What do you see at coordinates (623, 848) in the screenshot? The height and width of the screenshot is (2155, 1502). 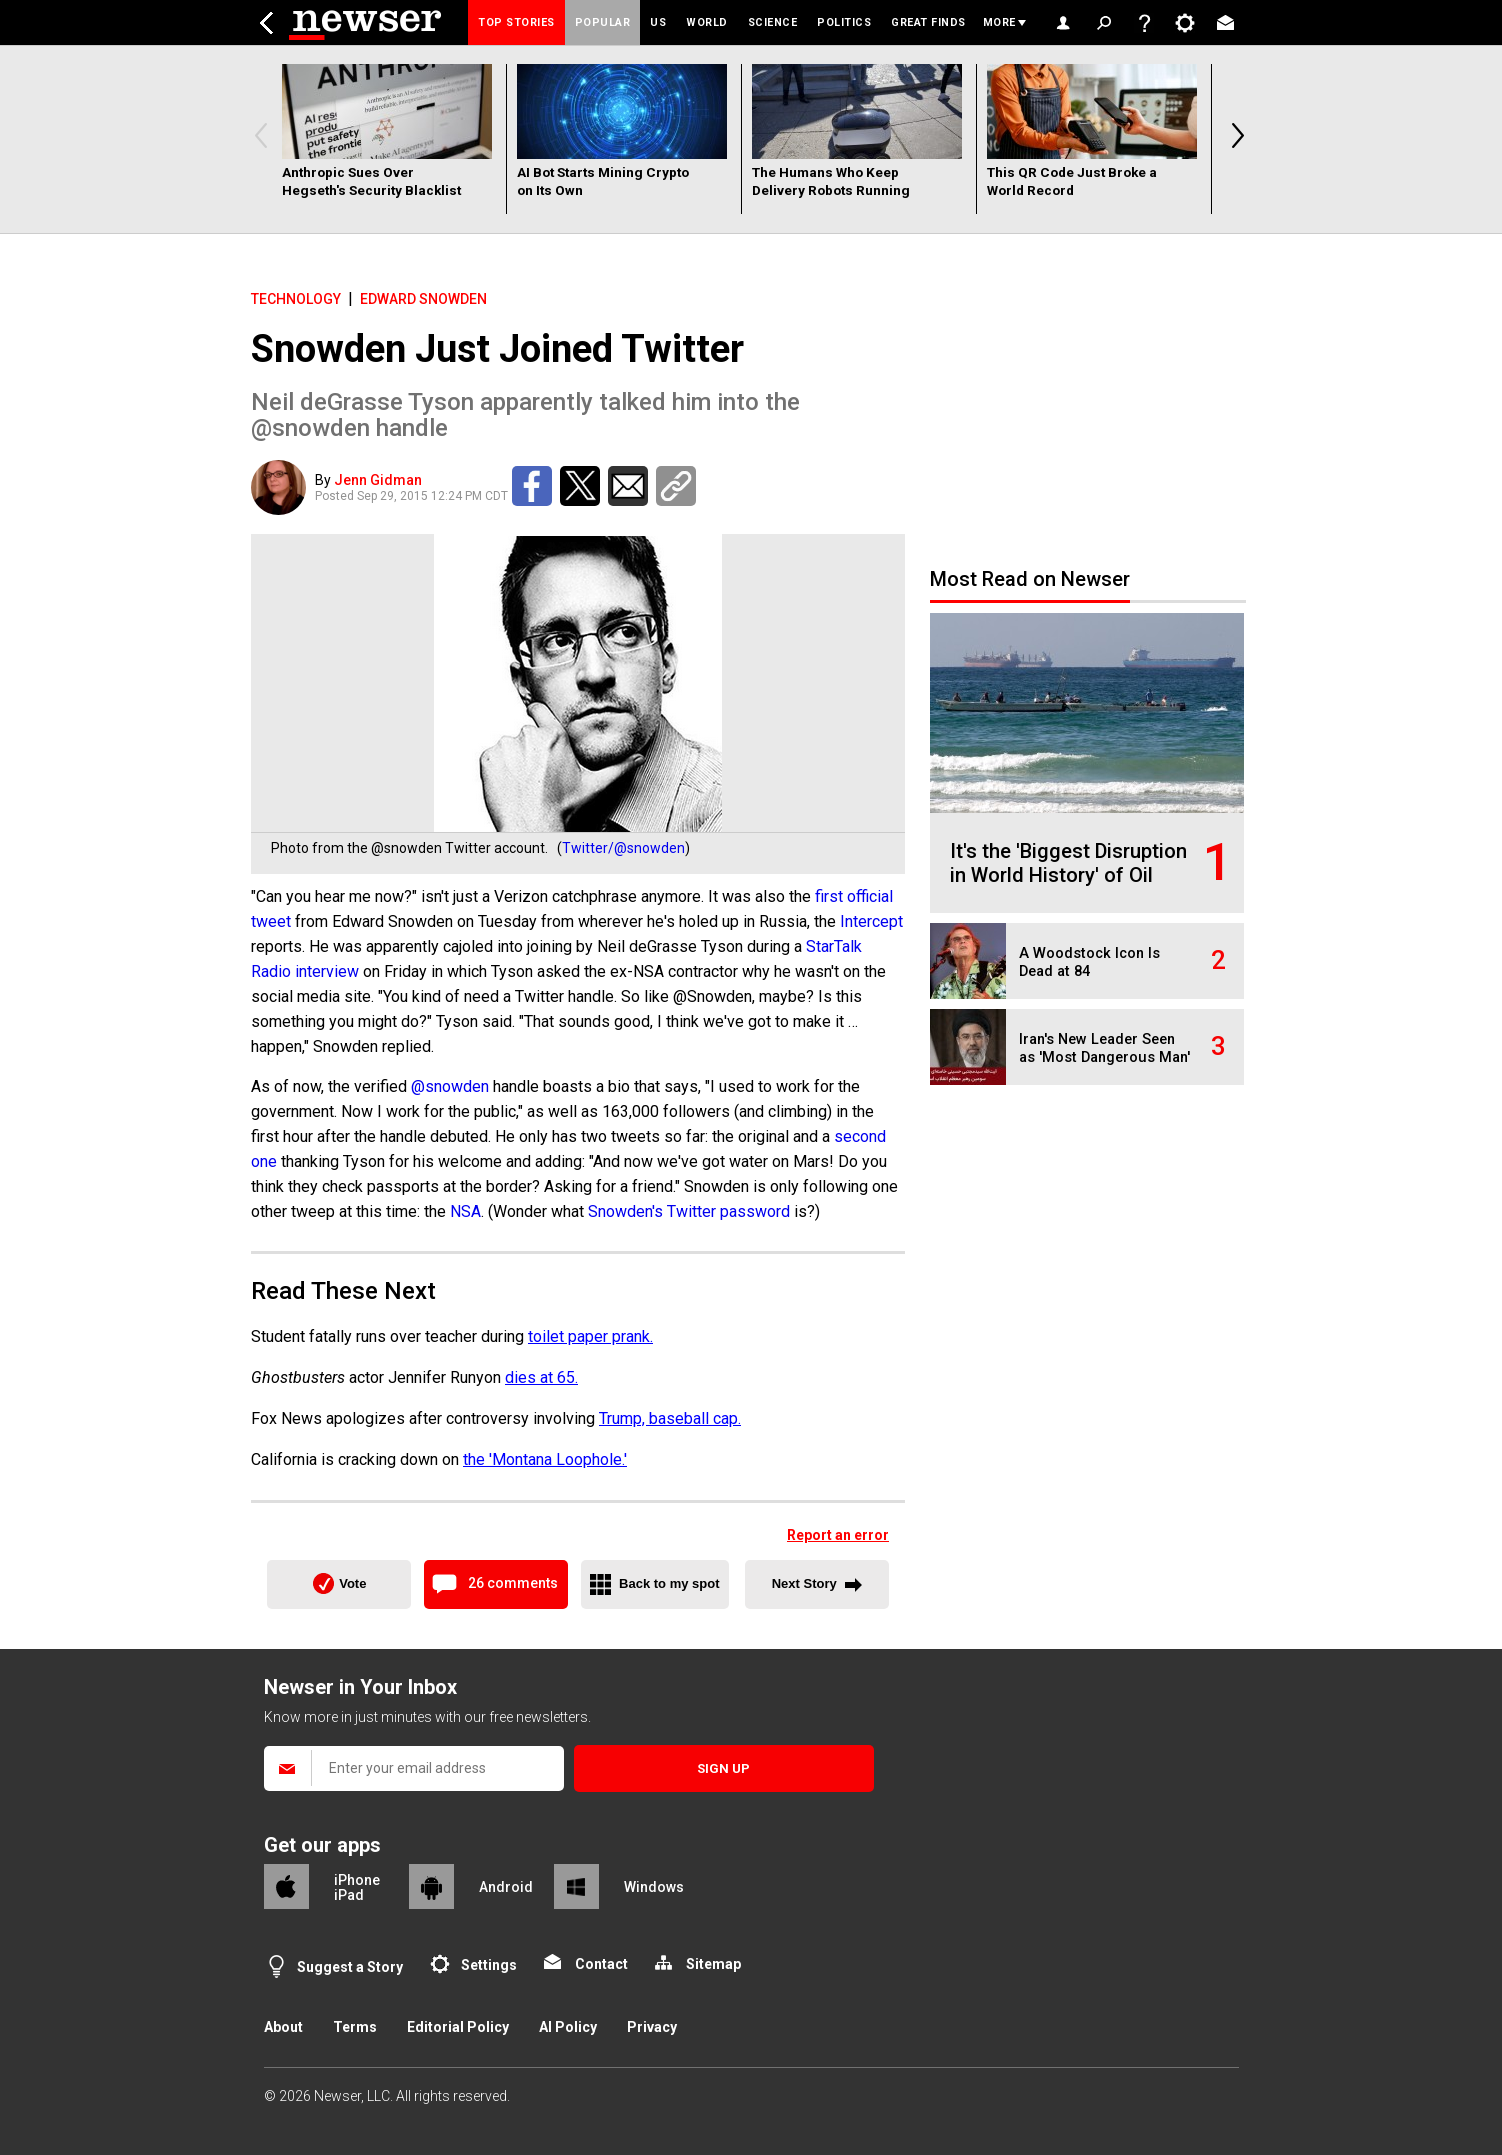 I see `Twitter/@snowden` at bounding box center [623, 848].